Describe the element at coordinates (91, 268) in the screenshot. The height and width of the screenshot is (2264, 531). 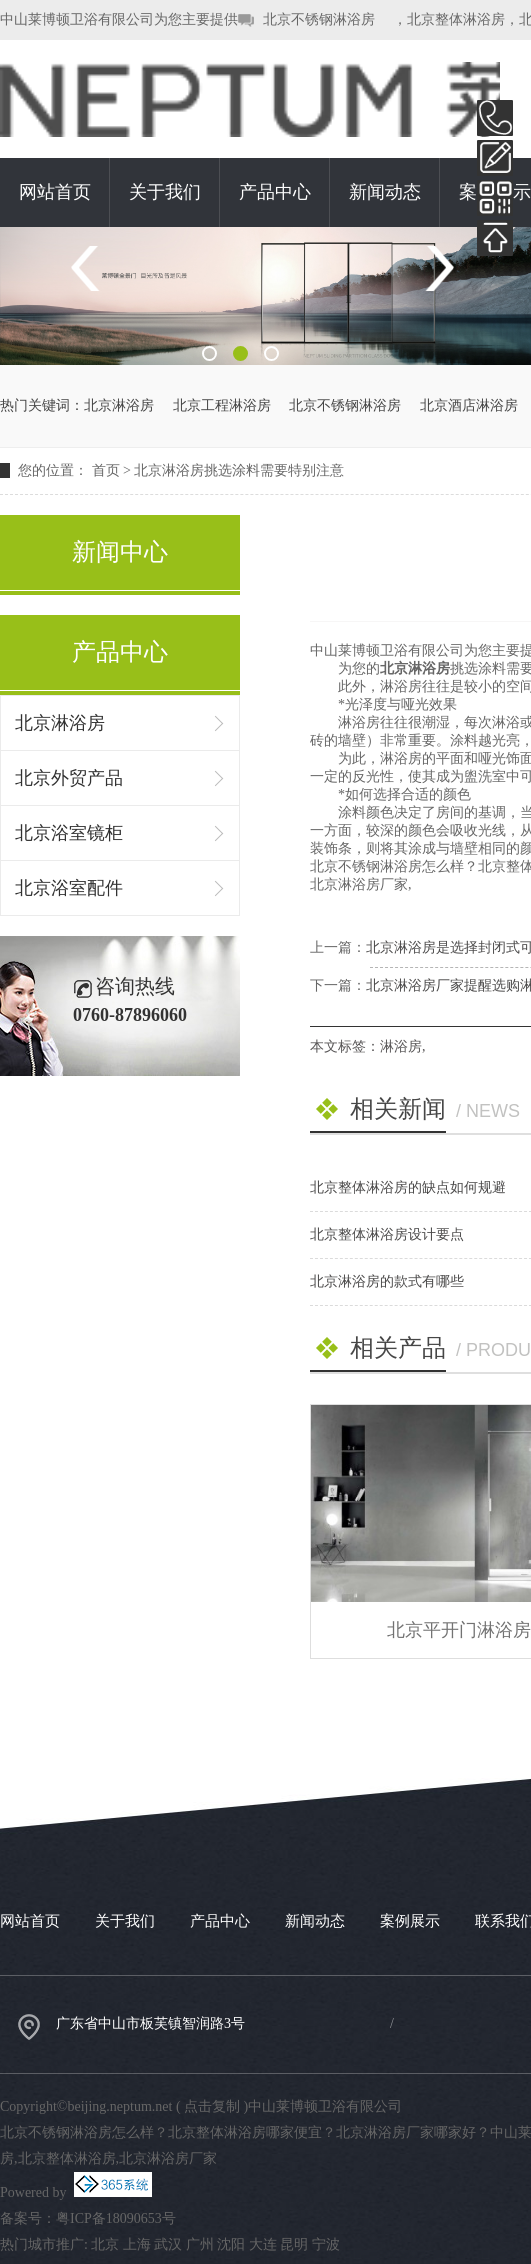
I see `Previous [button]` at that location.